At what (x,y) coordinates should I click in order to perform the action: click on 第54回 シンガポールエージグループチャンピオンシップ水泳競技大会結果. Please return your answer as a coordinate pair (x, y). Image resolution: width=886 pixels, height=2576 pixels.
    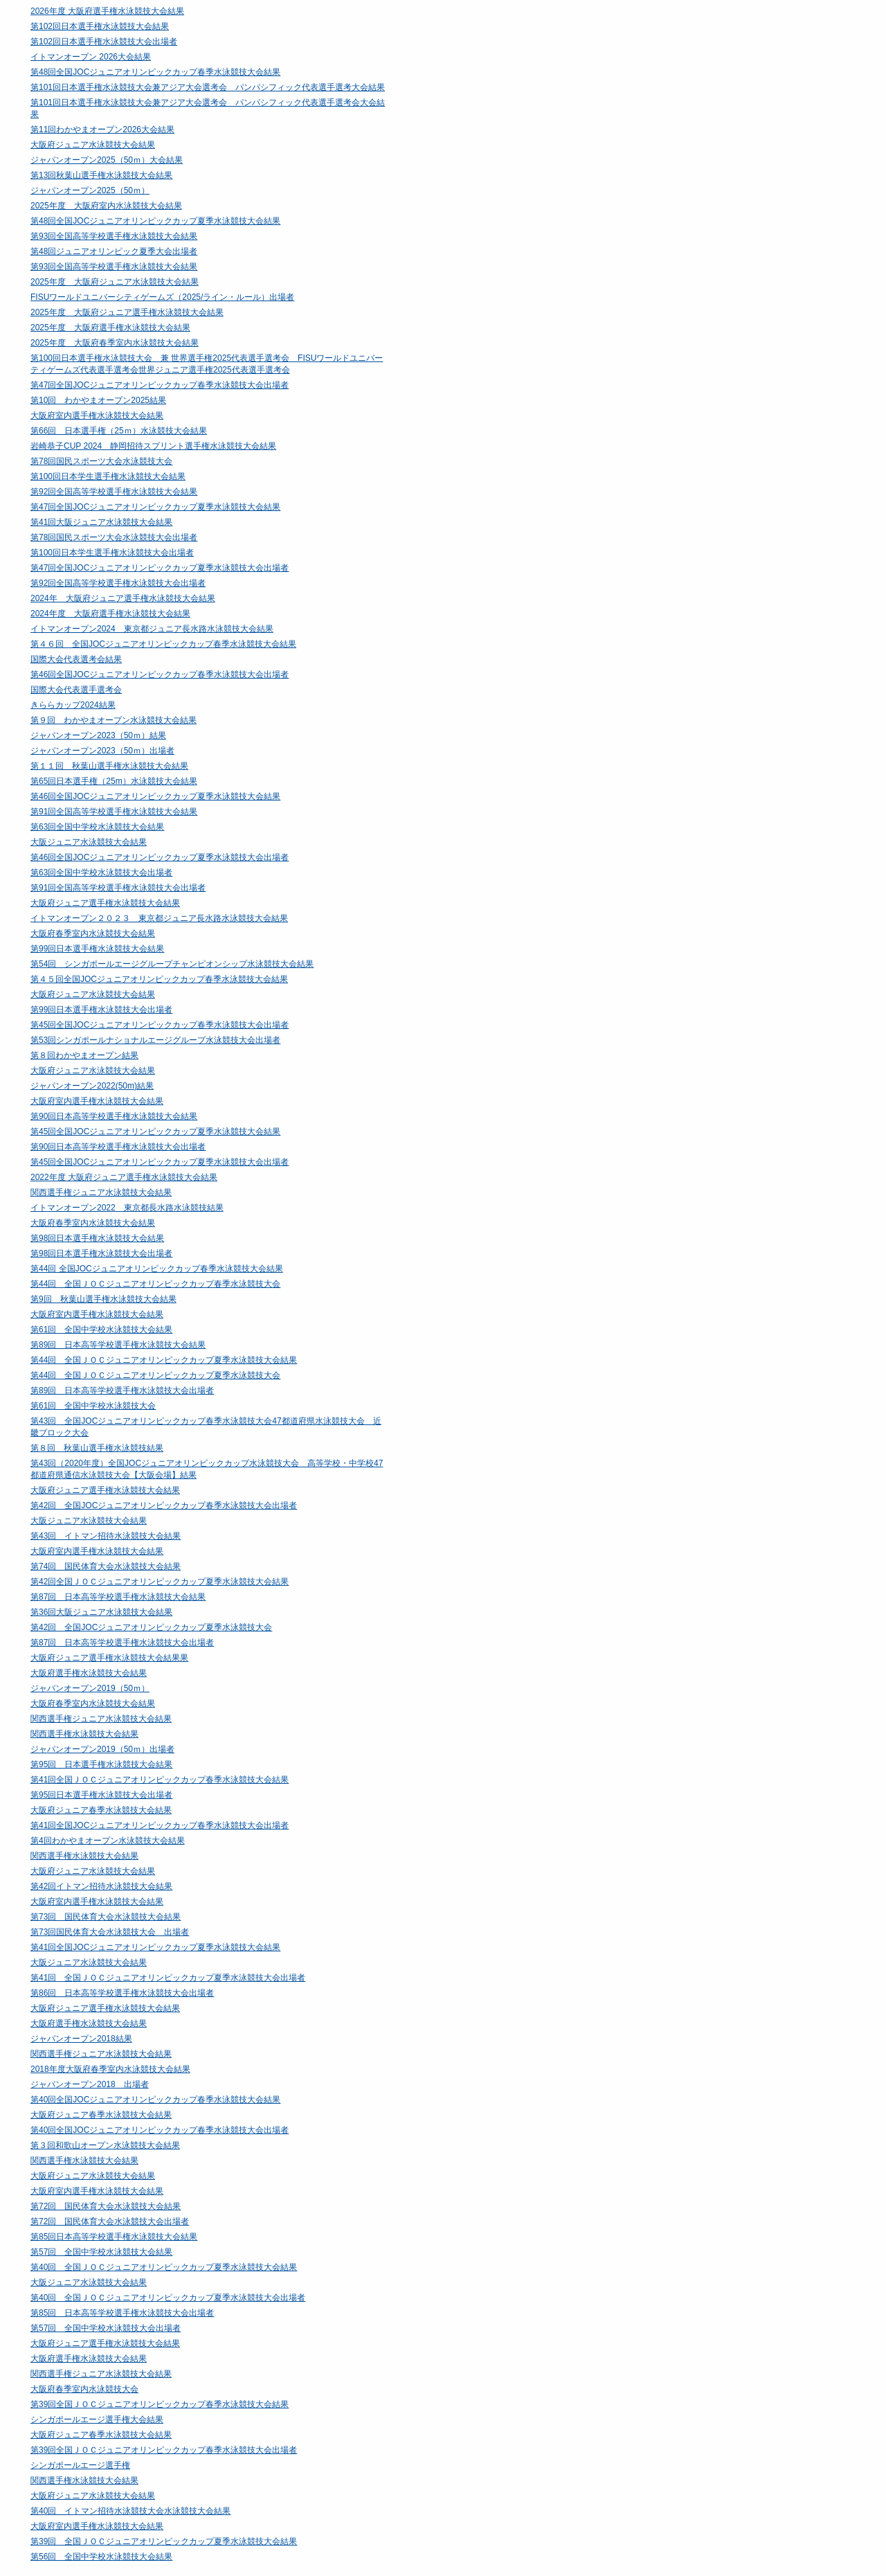
    Looking at the image, I should click on (172, 964).